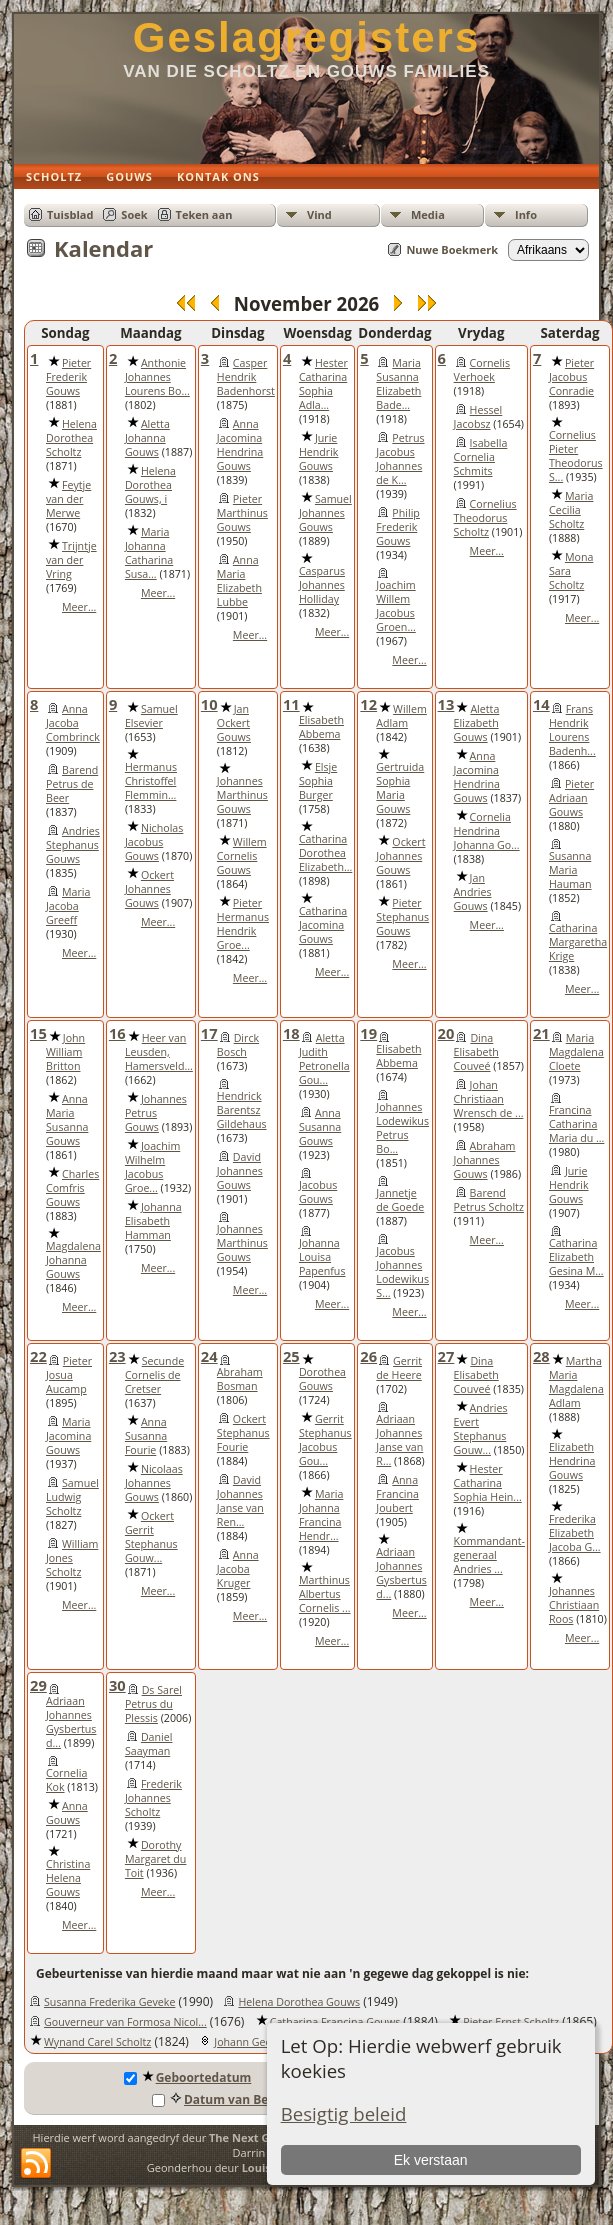 The height and width of the screenshot is (2225, 613). I want to click on Samuel Elsevier, so click(151, 716).